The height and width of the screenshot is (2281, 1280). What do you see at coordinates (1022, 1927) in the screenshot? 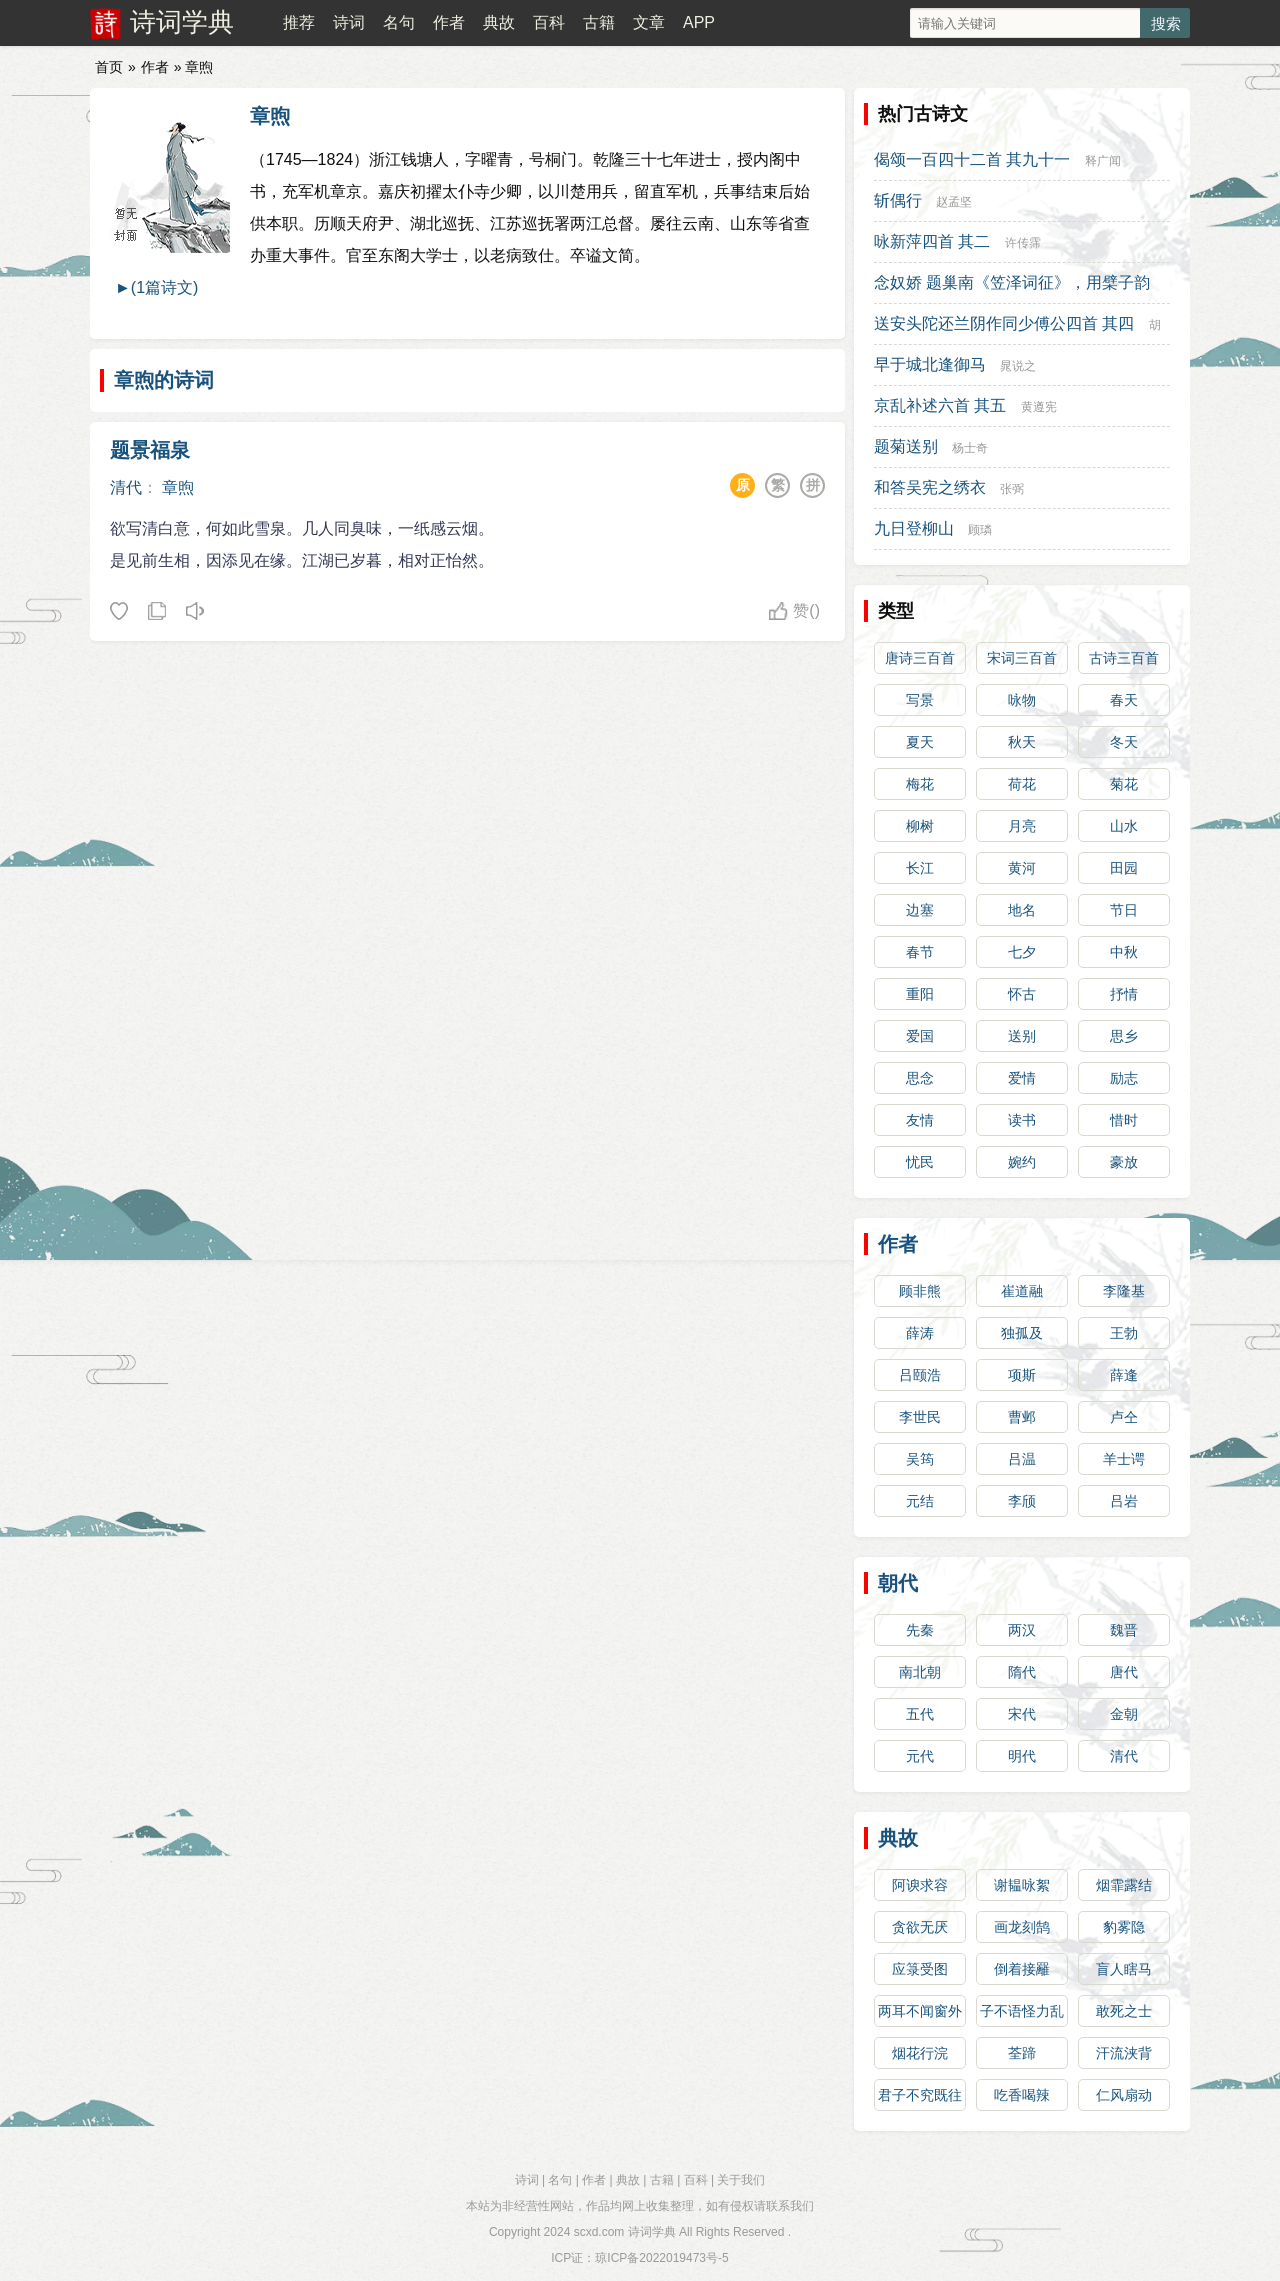
I see `画龙刻鹄` at bounding box center [1022, 1927].